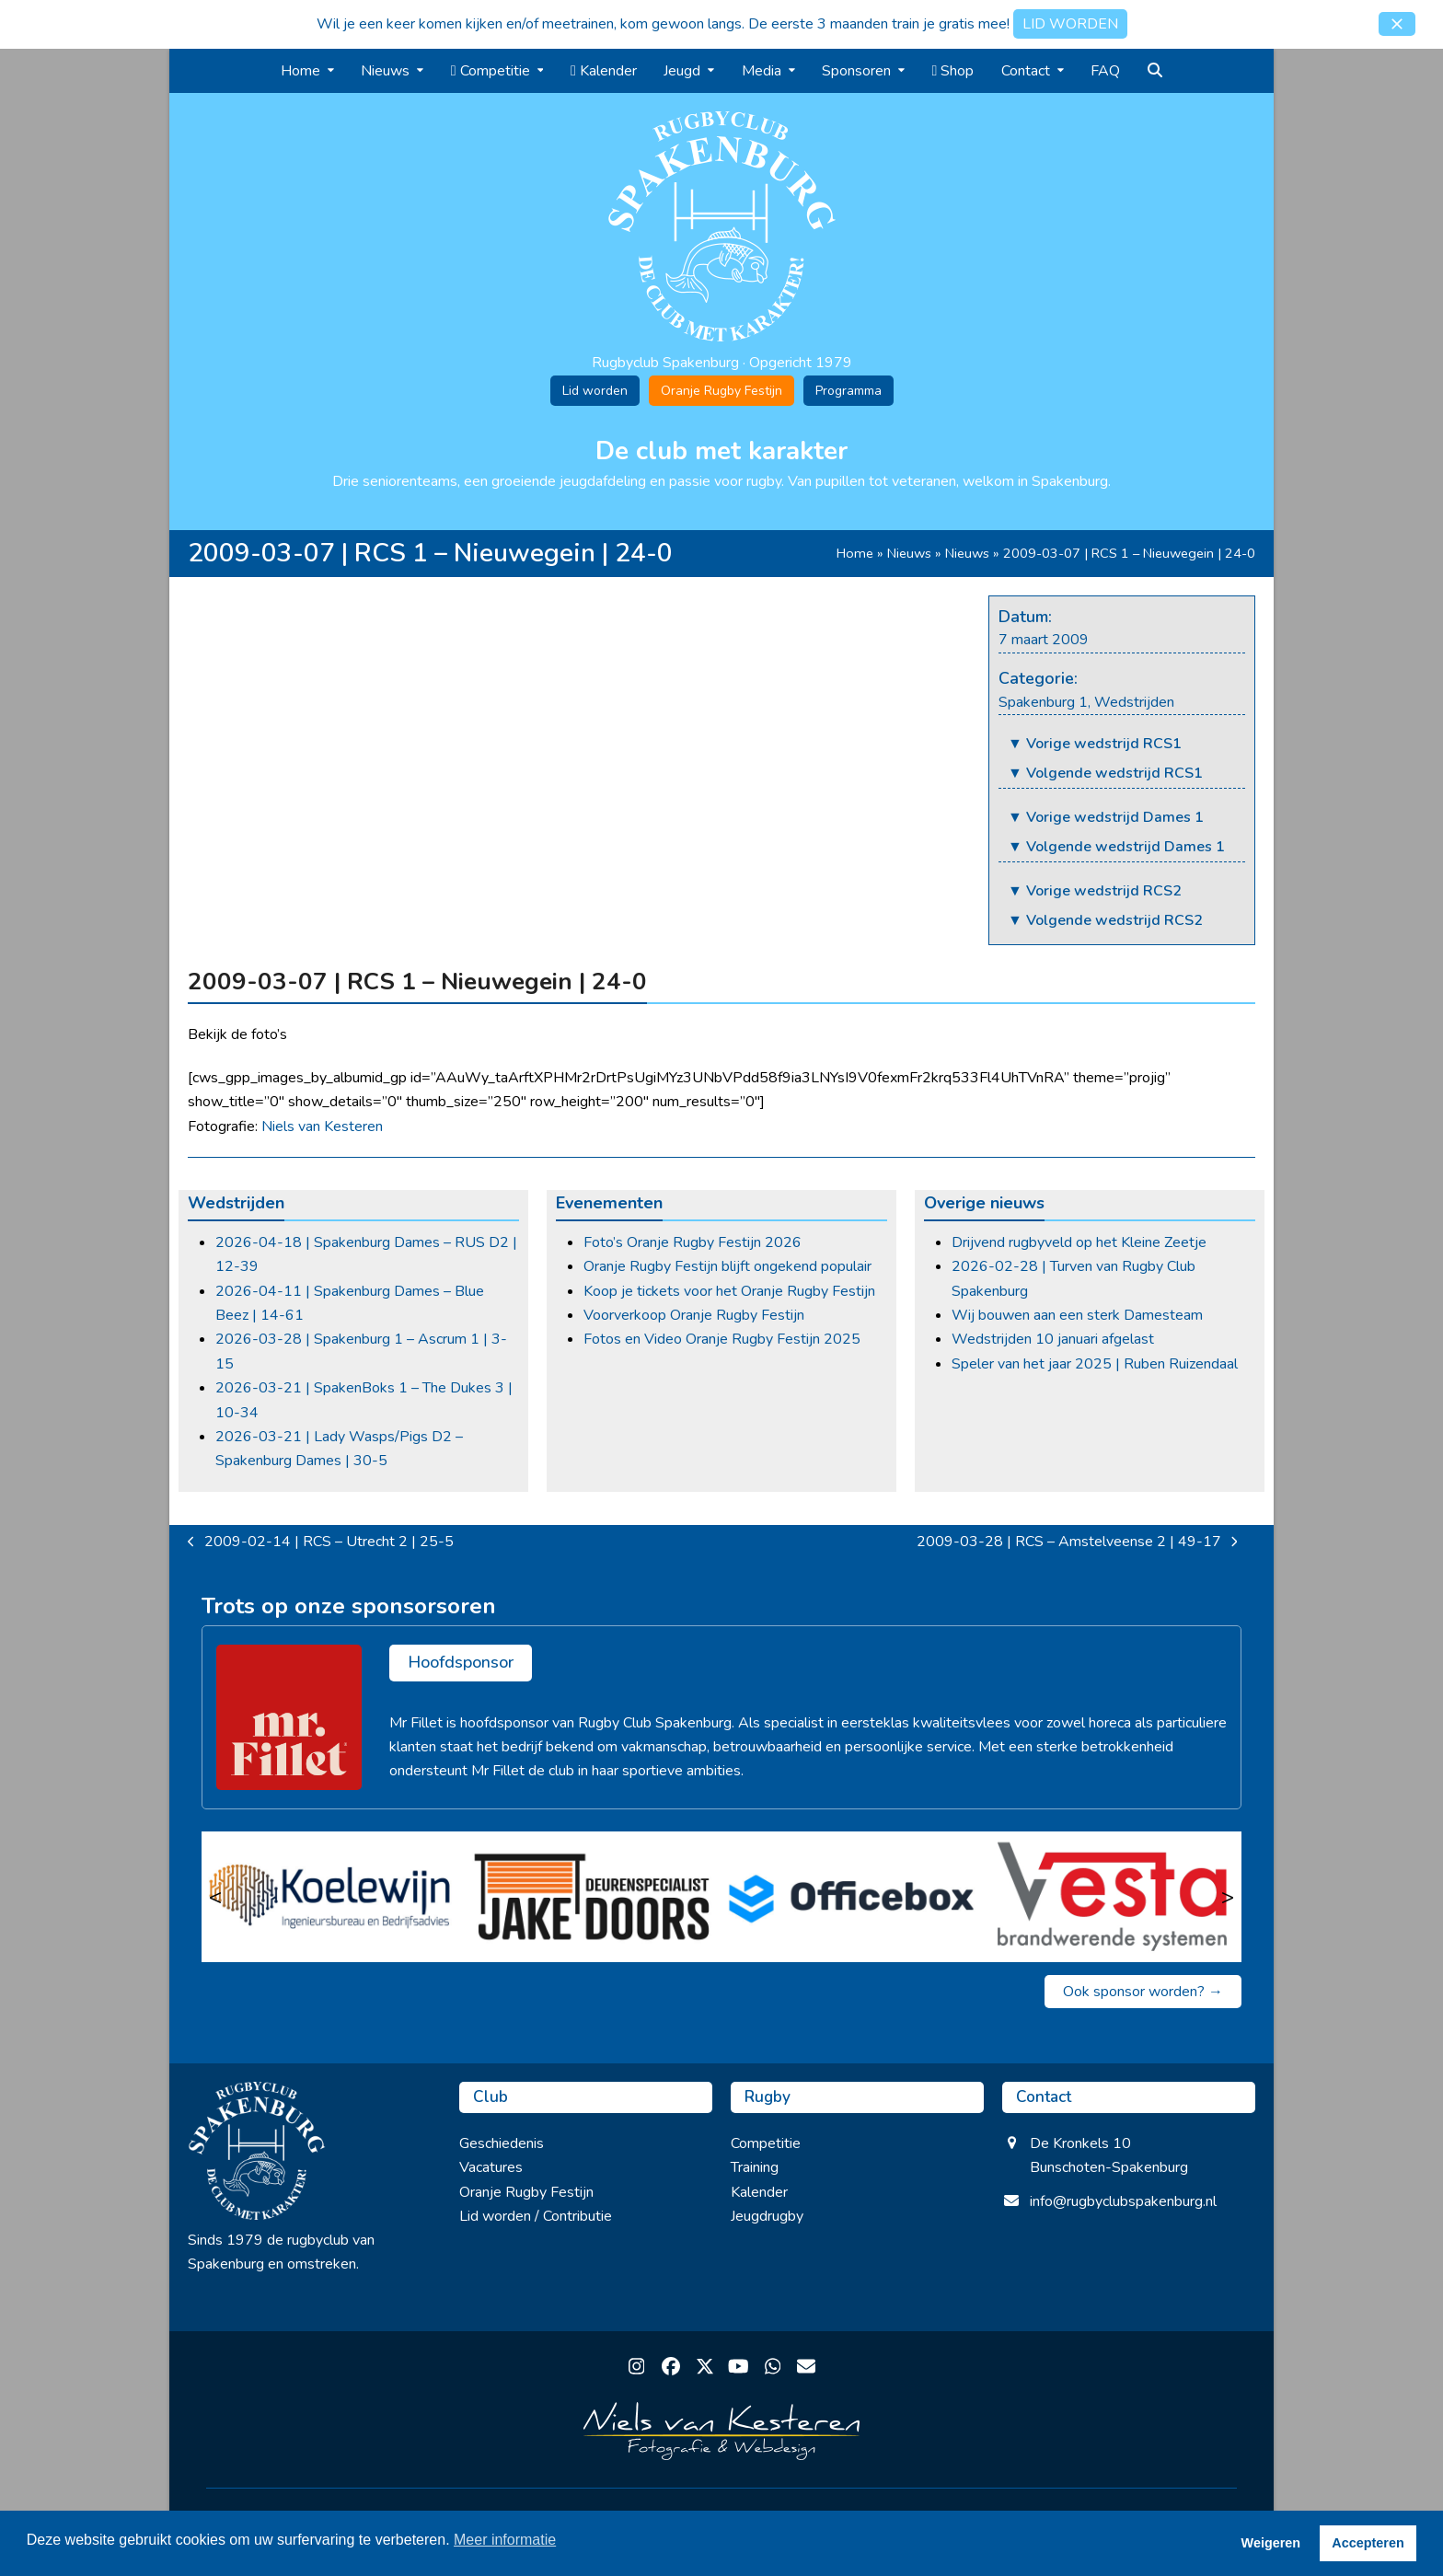  What do you see at coordinates (909, 553) in the screenshot?
I see `Nieuws` at bounding box center [909, 553].